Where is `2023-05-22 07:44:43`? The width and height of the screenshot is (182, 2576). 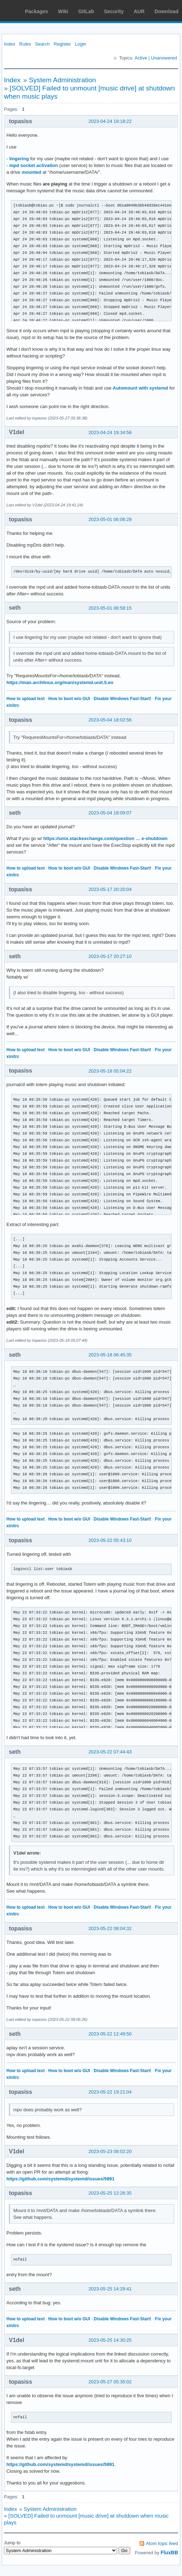
2023-05-22 07:44:43 is located at coordinates (110, 1751).